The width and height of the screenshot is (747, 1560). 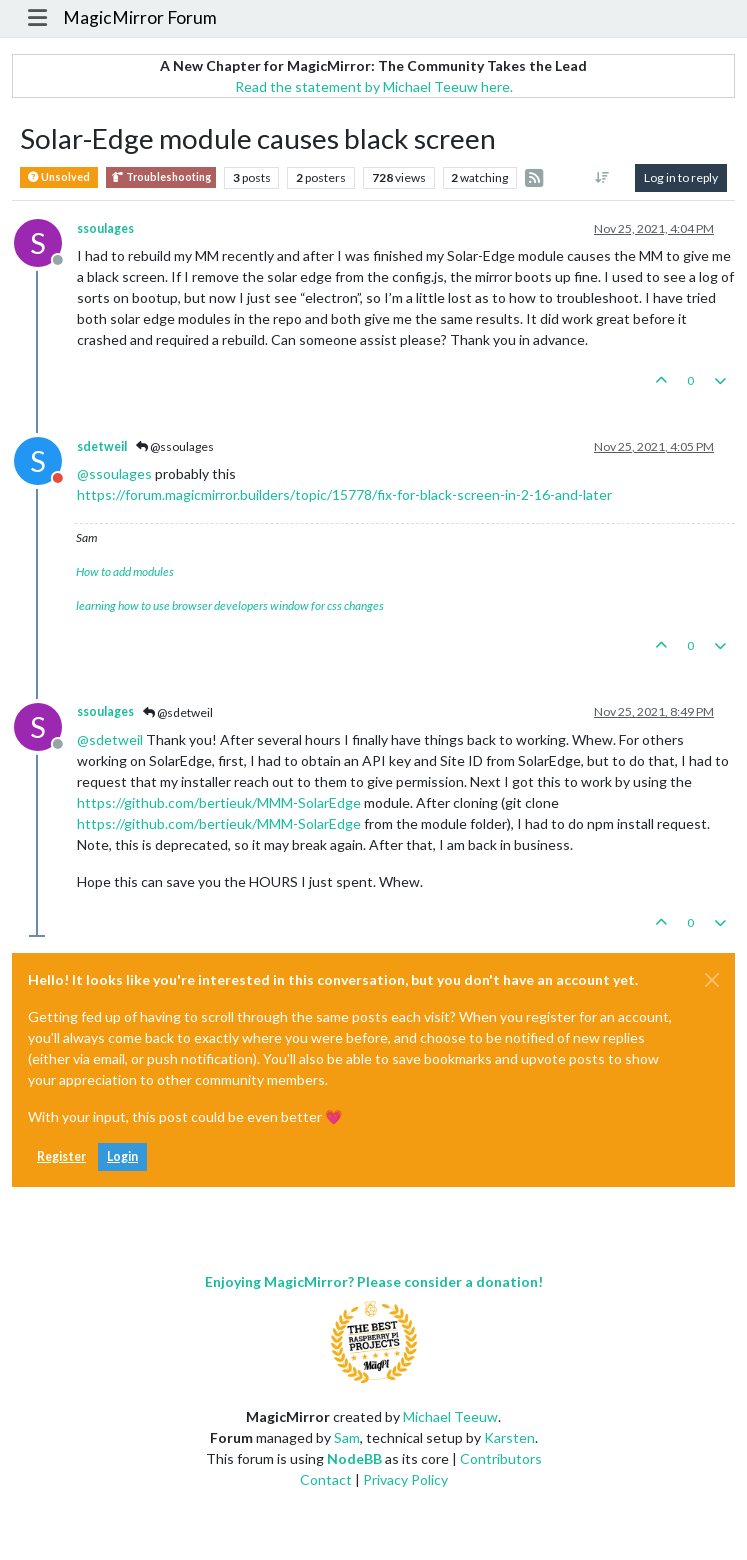 What do you see at coordinates (219, 802) in the screenshot?
I see `https://github.com/bertieuk/MMM-SolarEdge` at bounding box center [219, 802].